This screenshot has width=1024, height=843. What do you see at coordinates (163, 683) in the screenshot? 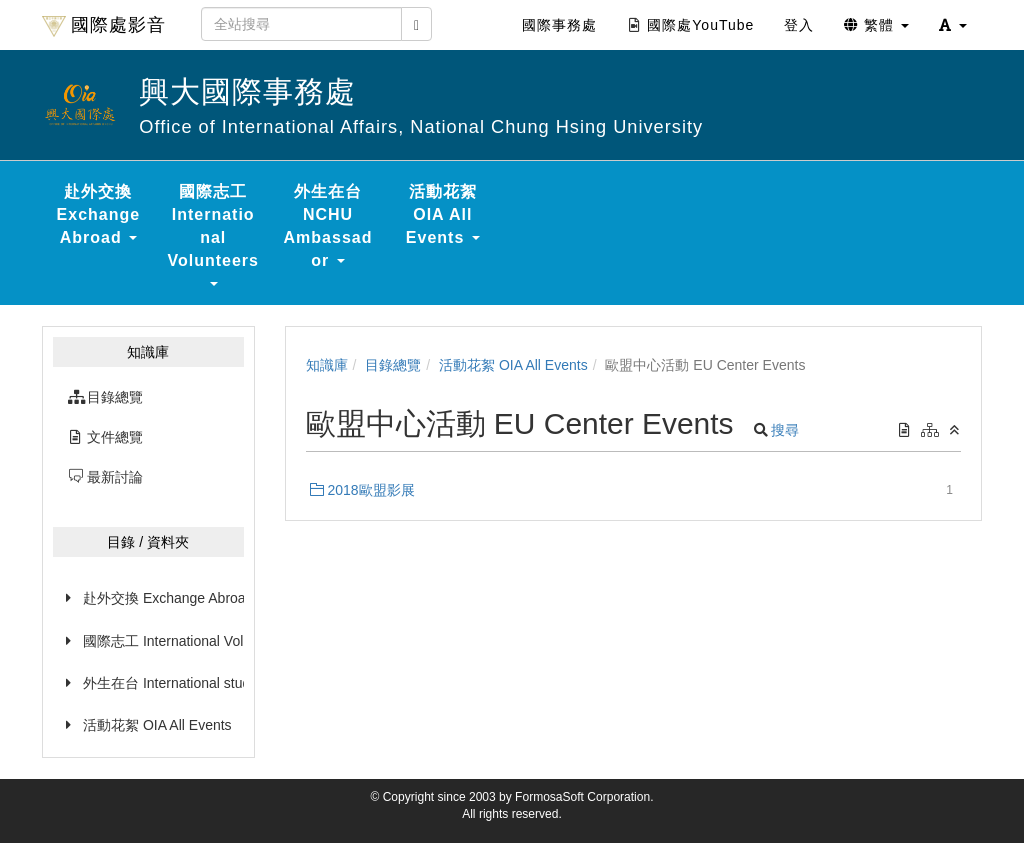
I see `外生在台 International students in Taiwan` at bounding box center [163, 683].